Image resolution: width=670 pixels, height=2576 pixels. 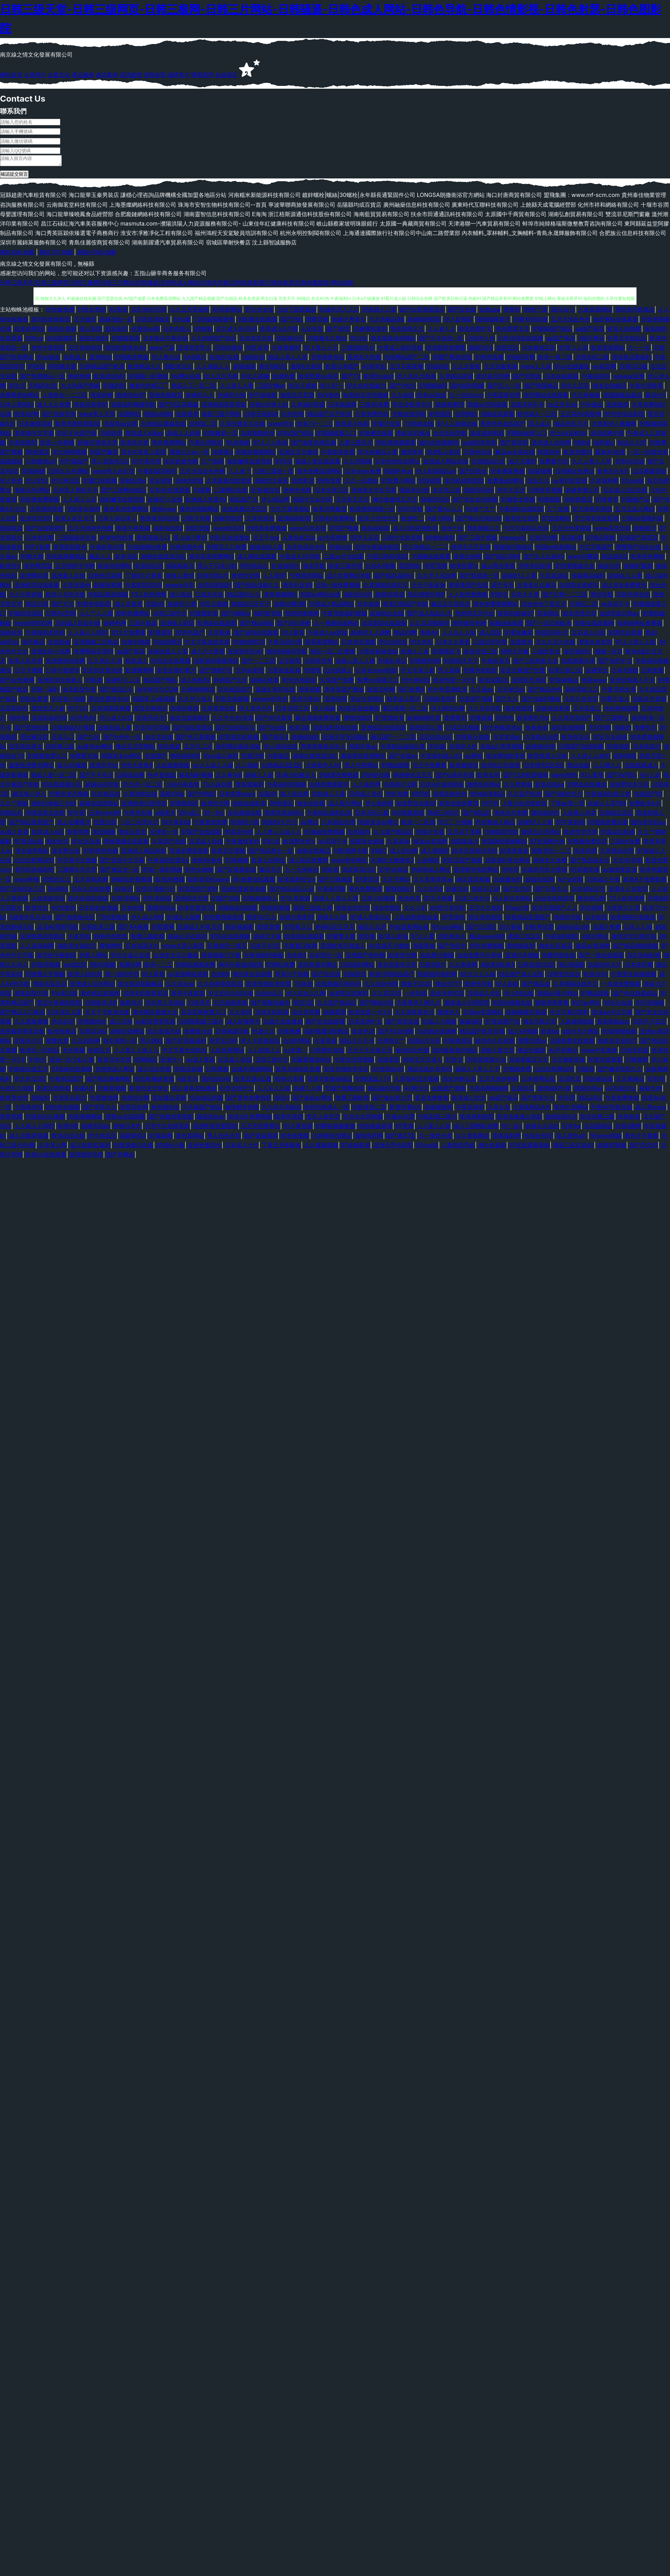 What do you see at coordinates (462, 862) in the screenshot?
I see `91吃瓜国产视频` at bounding box center [462, 862].